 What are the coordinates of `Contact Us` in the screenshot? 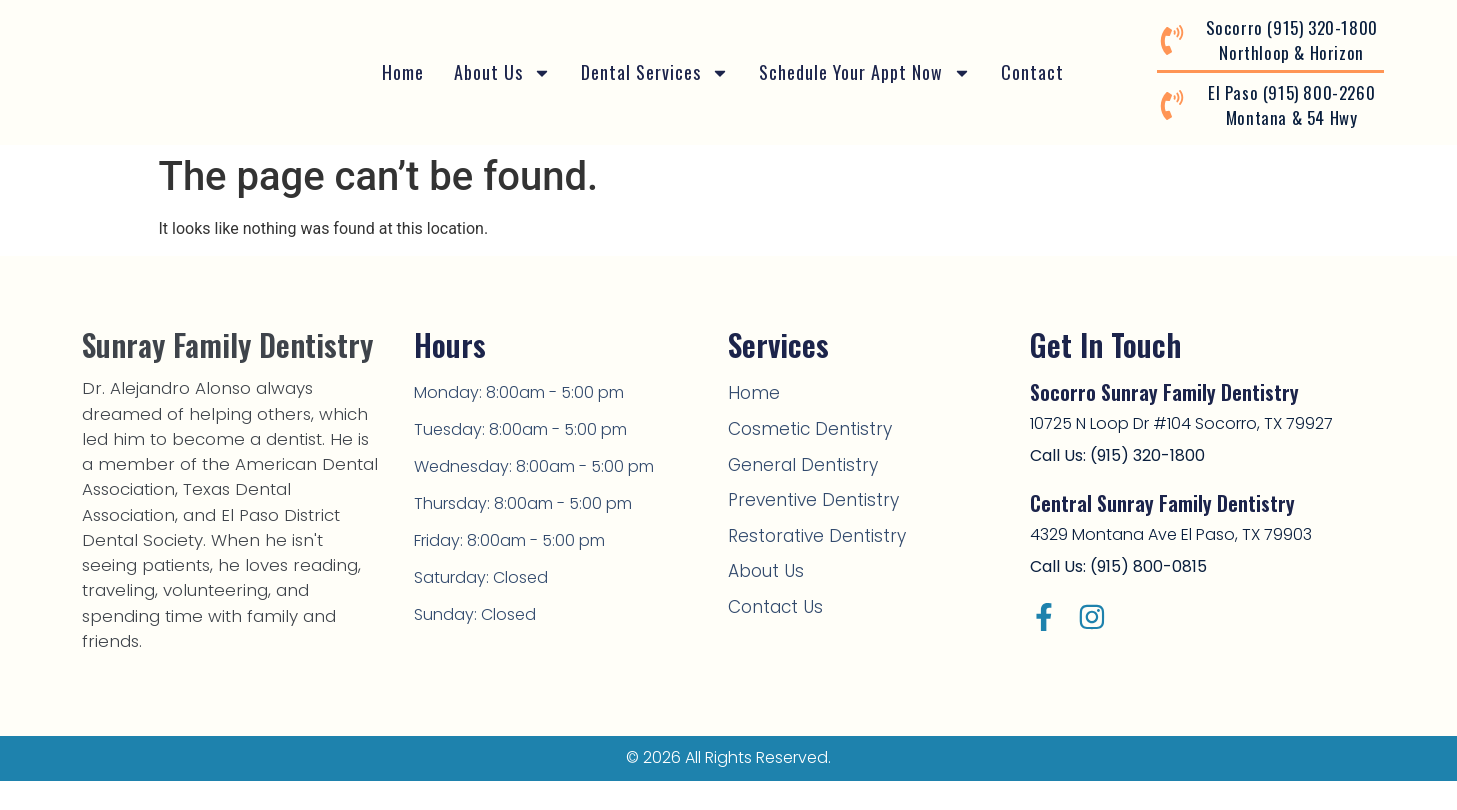 It's located at (772, 596).